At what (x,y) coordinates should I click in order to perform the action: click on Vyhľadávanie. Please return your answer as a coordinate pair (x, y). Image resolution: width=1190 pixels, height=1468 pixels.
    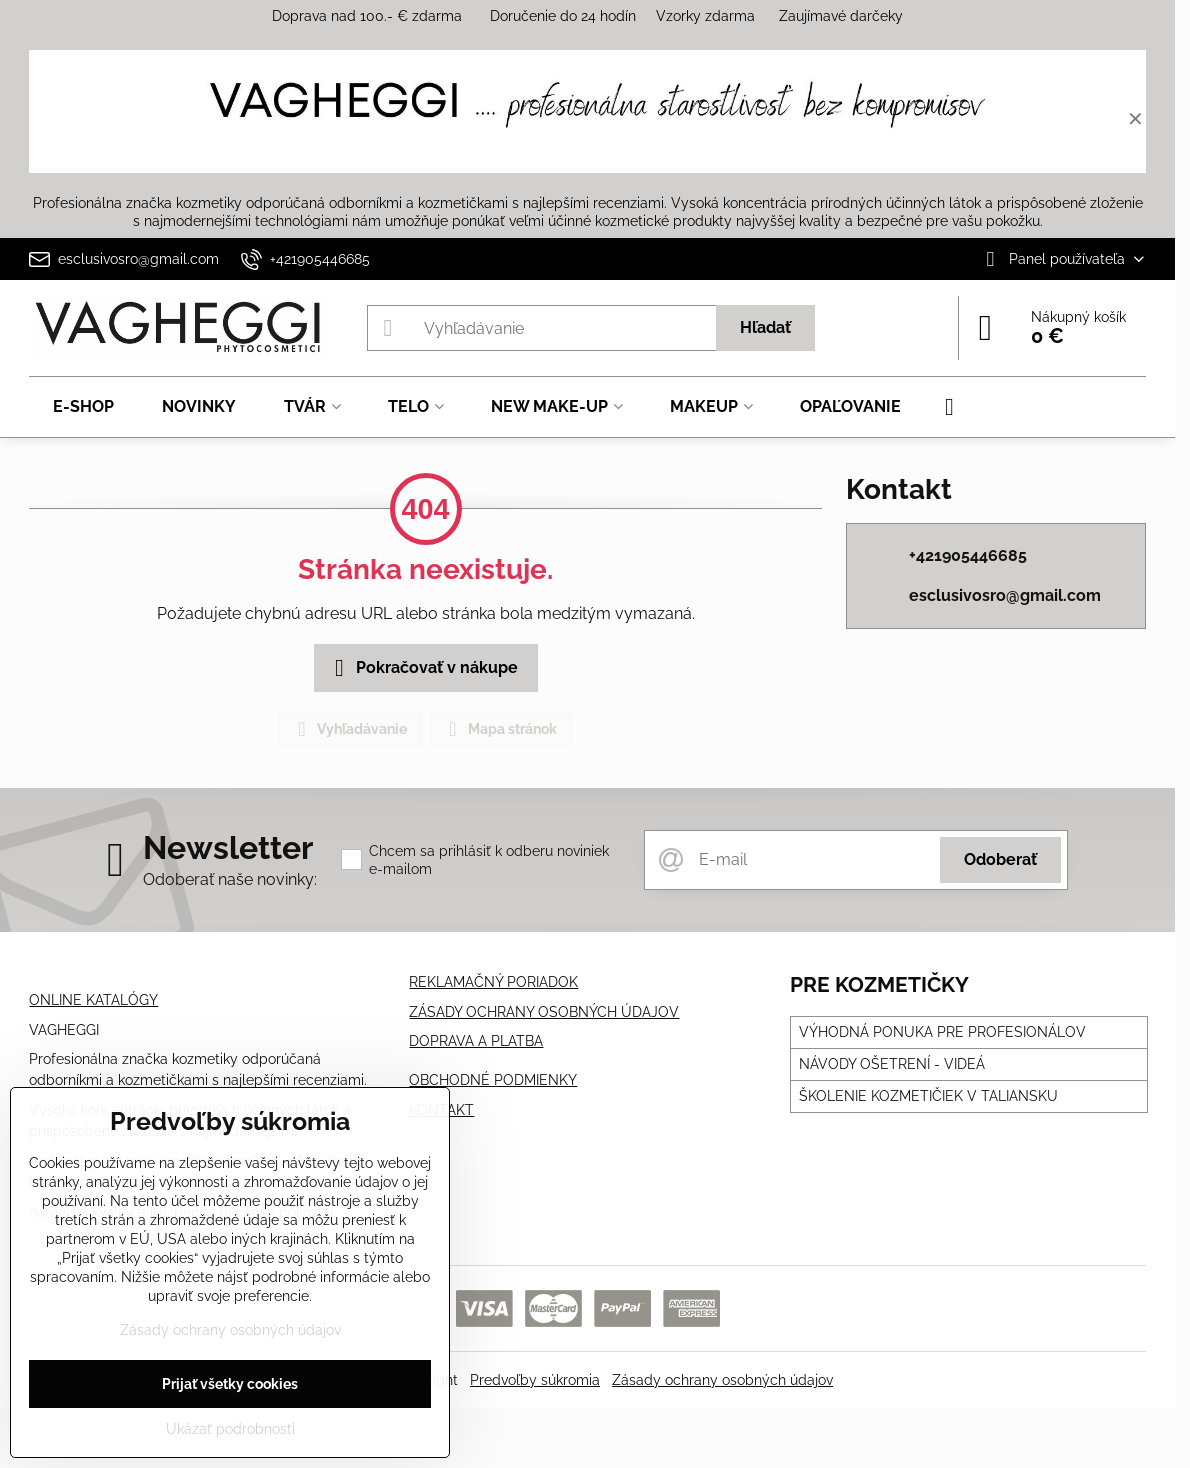
    Looking at the image, I should click on (349, 729).